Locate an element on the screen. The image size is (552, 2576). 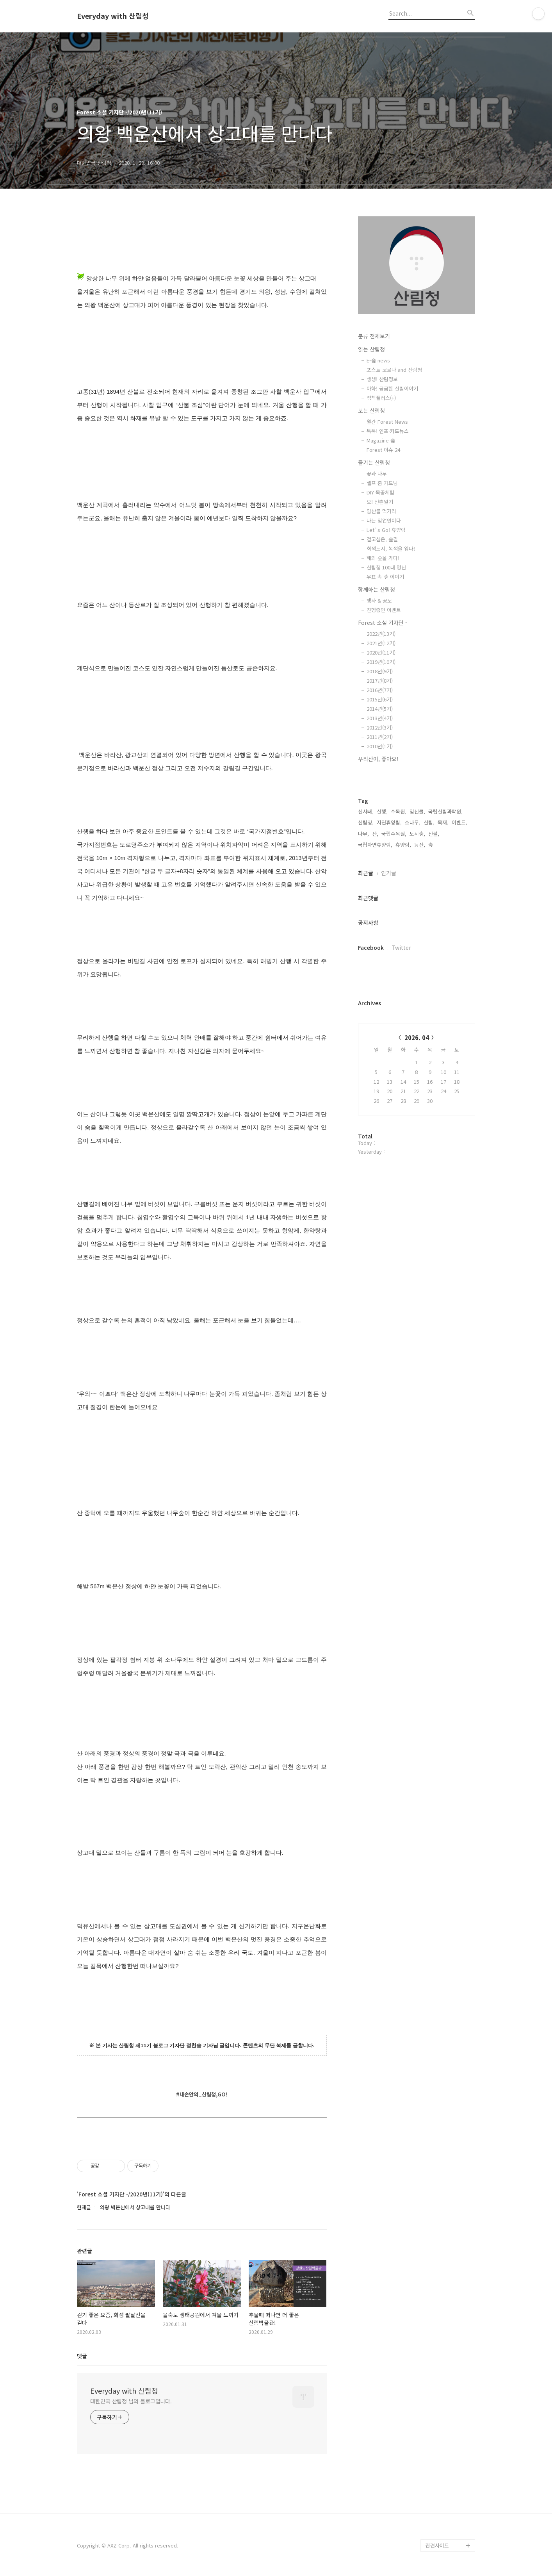
보는 산림청 is located at coordinates (371, 410).